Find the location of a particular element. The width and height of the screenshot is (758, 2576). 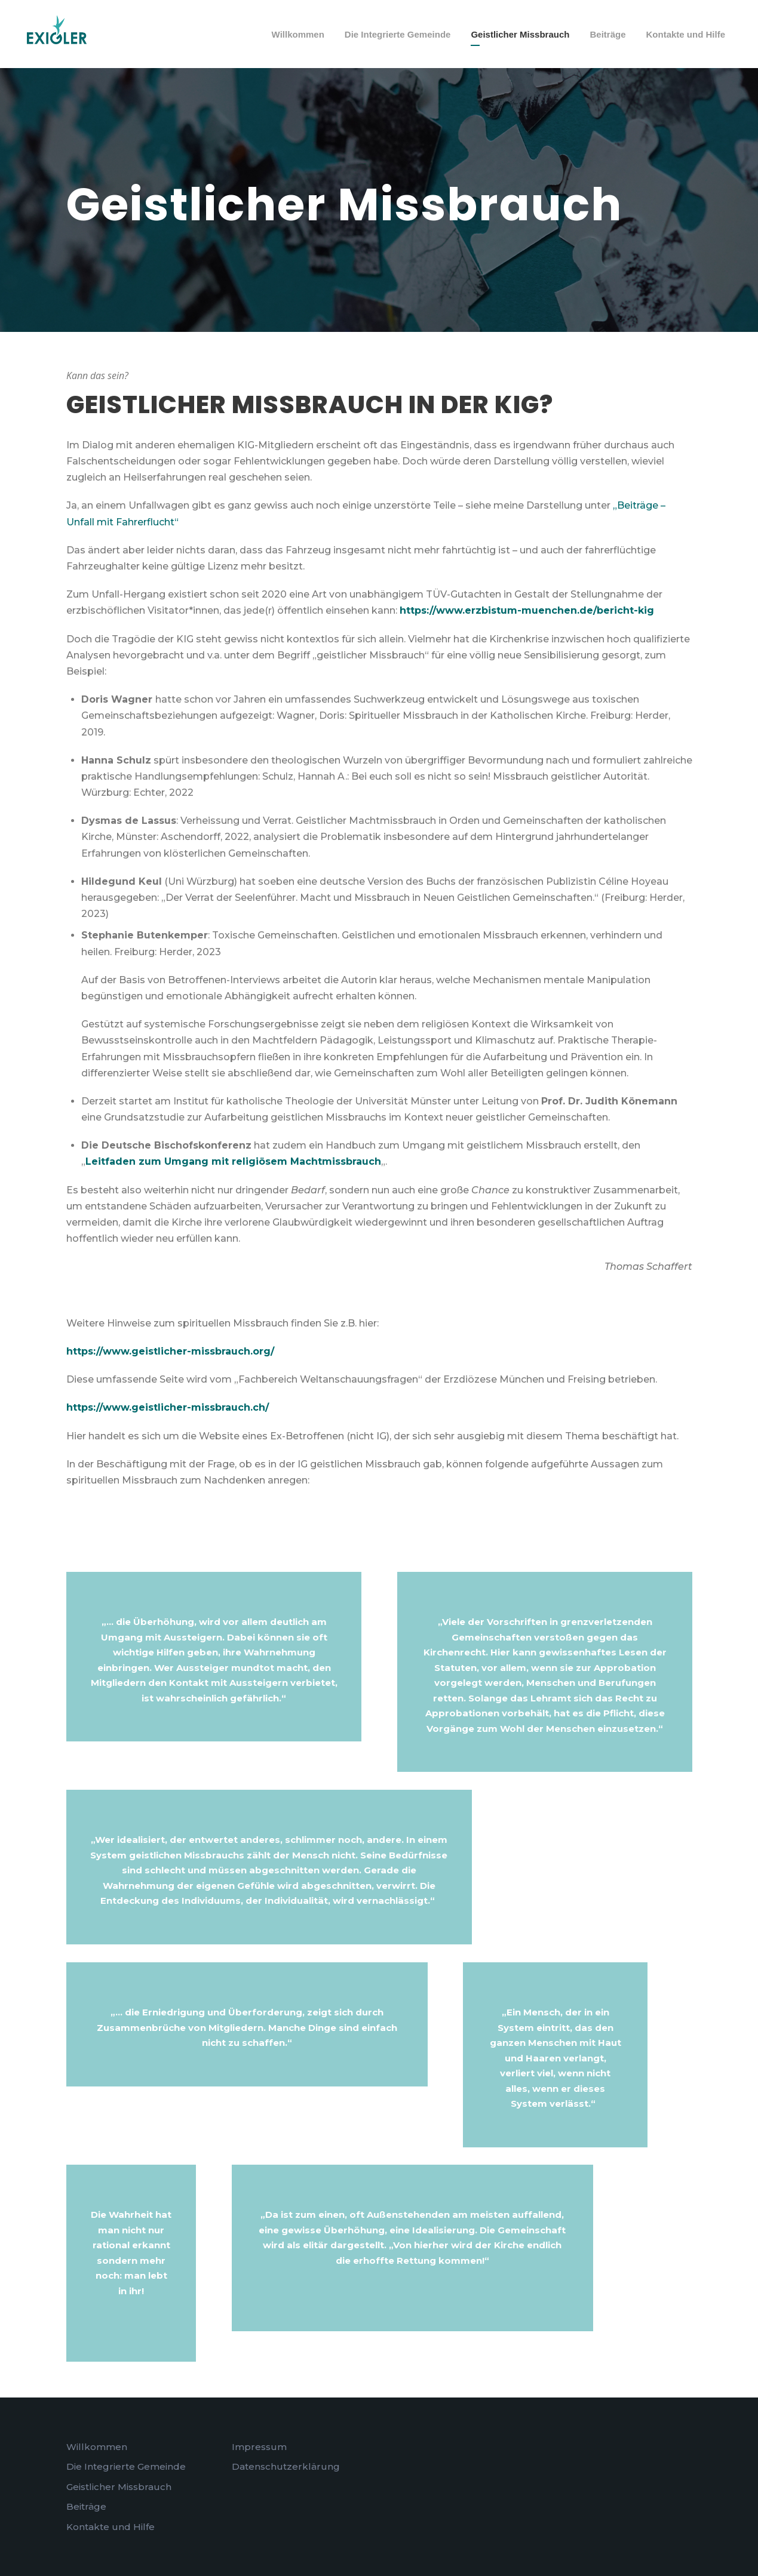

Beiträge is located at coordinates (607, 34).